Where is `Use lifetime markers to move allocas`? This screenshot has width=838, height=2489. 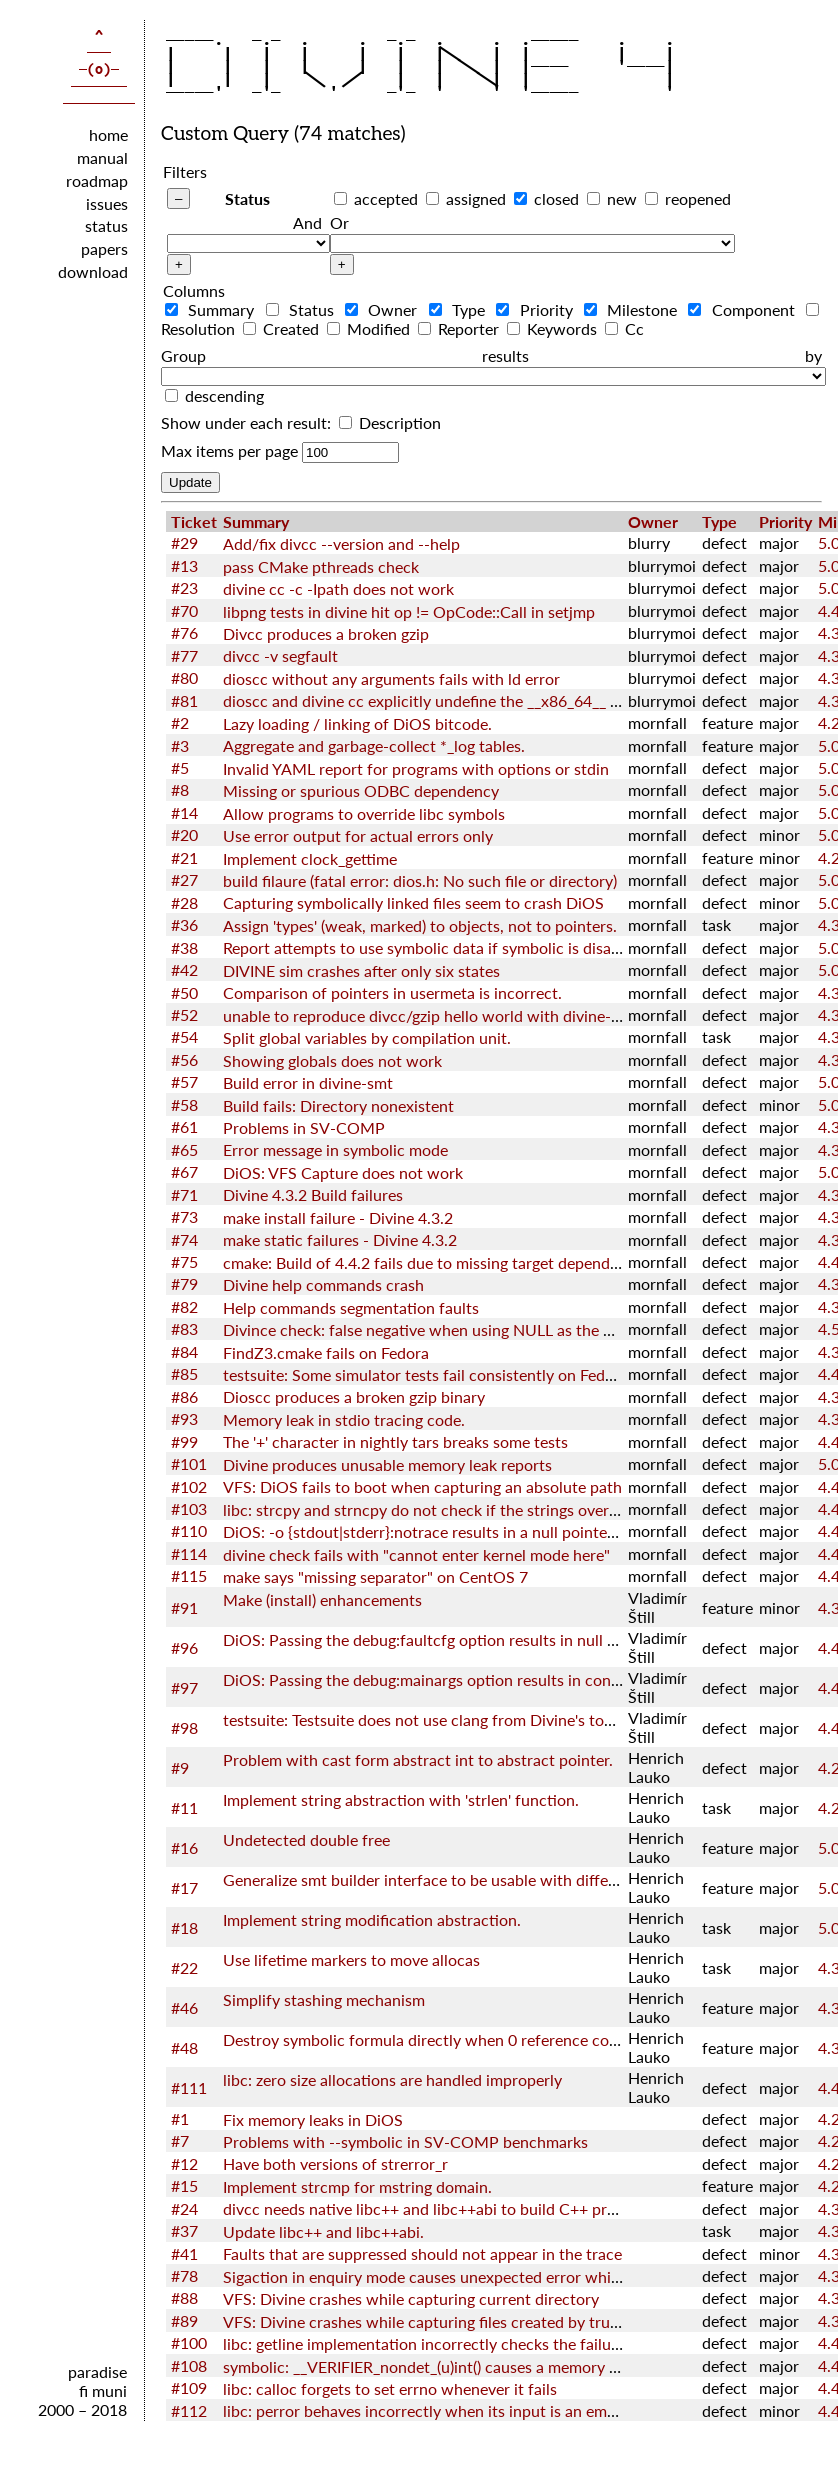 Use lifetime markers to move allocas is located at coordinates (351, 1959).